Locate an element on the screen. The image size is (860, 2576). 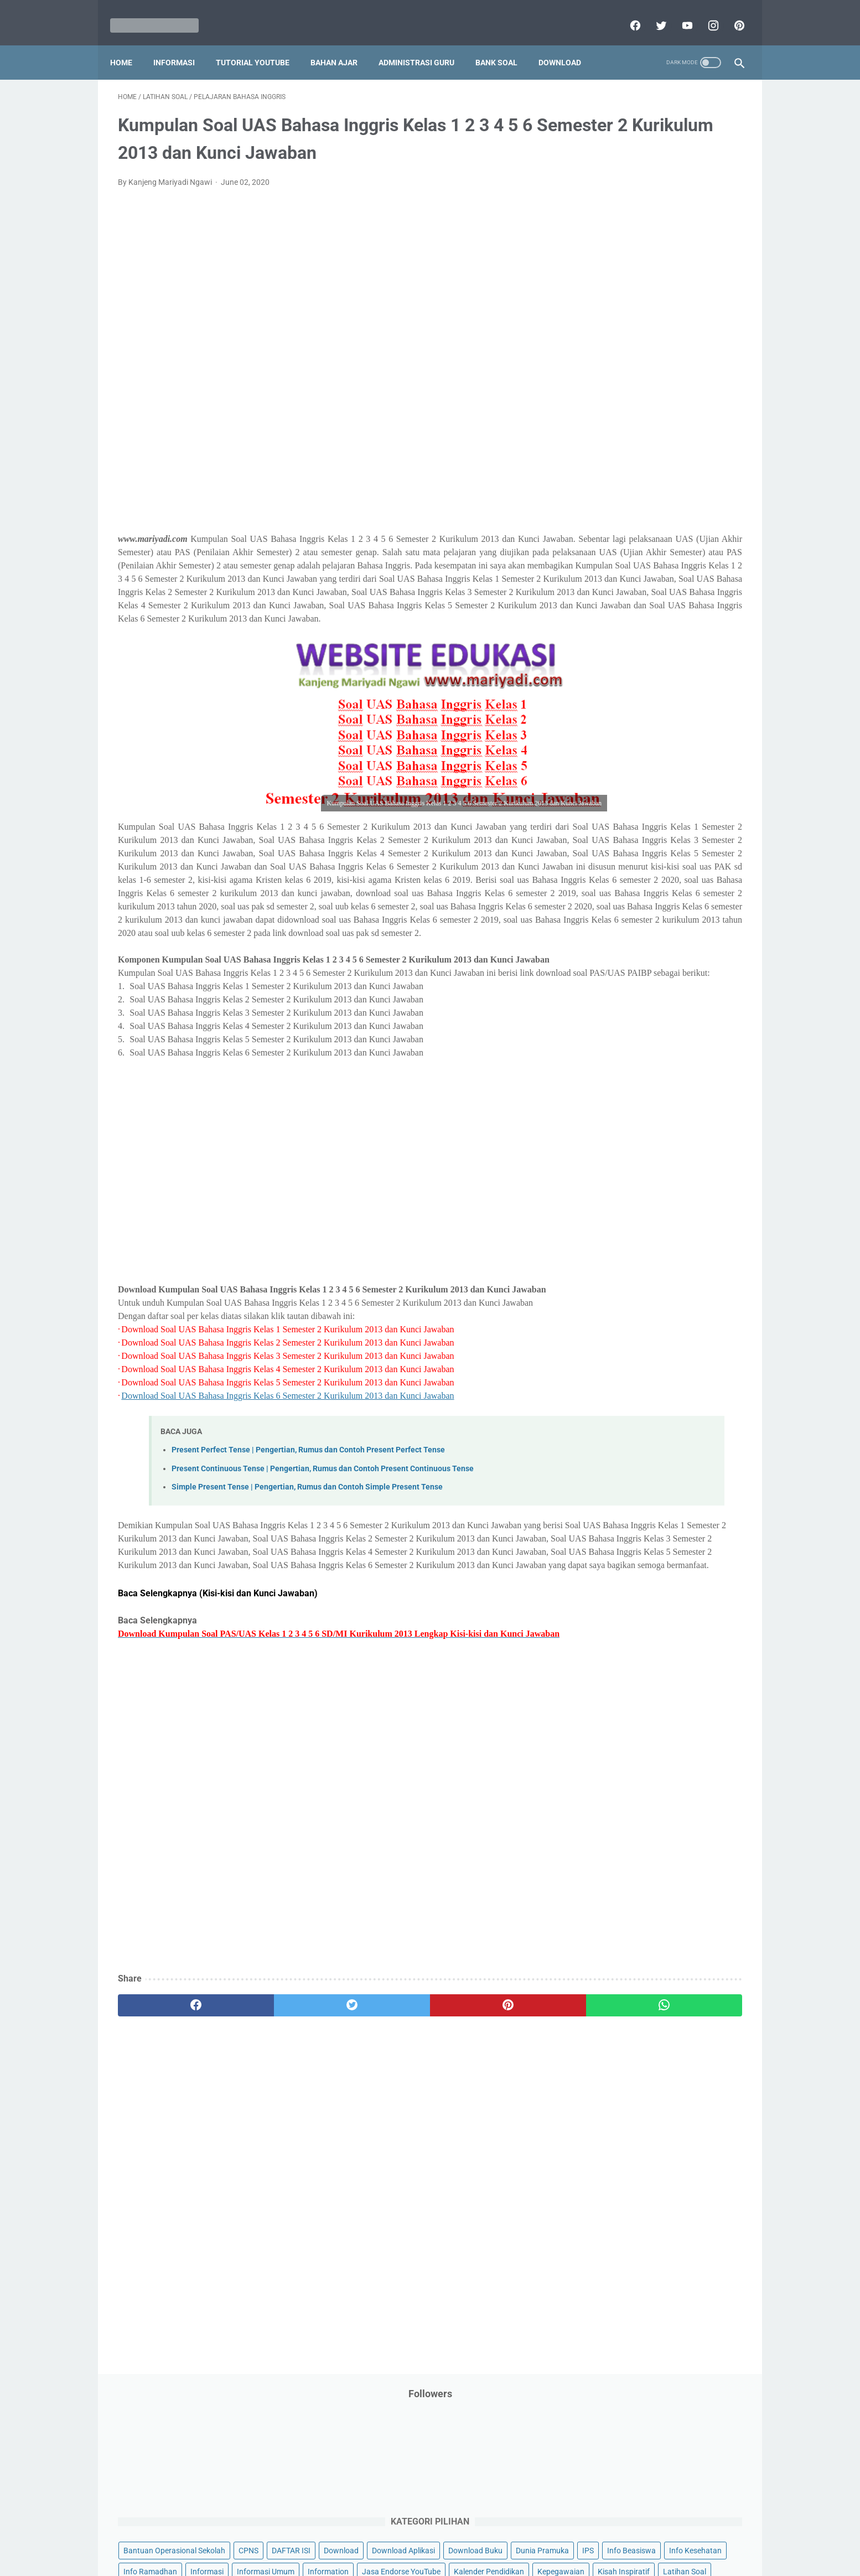
Try Out Online is located at coordinates (606, 708).